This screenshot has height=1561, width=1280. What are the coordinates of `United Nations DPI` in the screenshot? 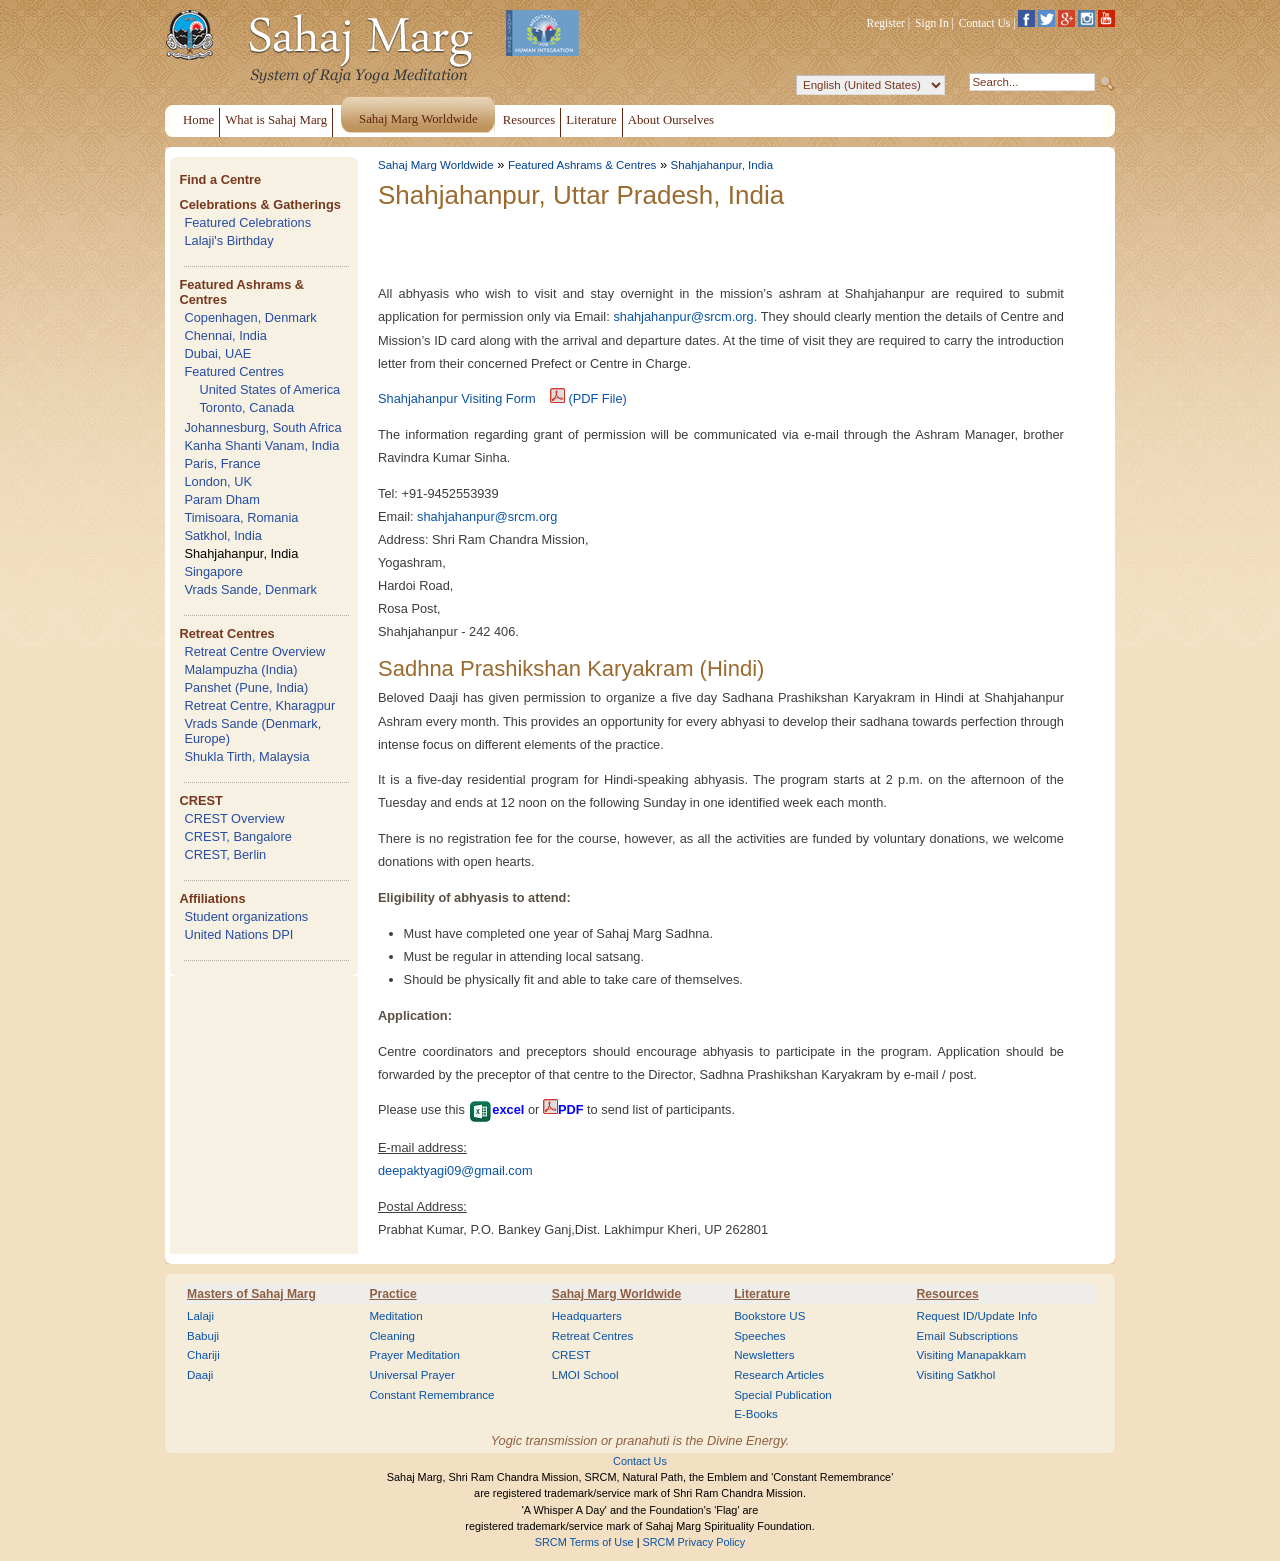 It's located at (238, 934).